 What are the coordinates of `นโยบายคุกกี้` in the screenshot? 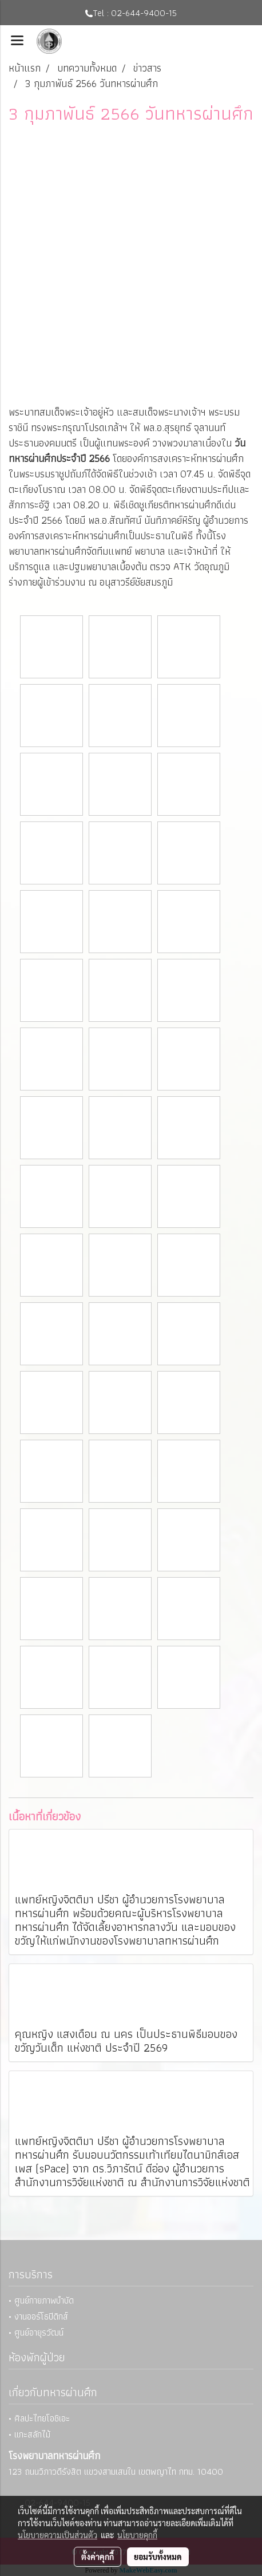 It's located at (137, 2535).